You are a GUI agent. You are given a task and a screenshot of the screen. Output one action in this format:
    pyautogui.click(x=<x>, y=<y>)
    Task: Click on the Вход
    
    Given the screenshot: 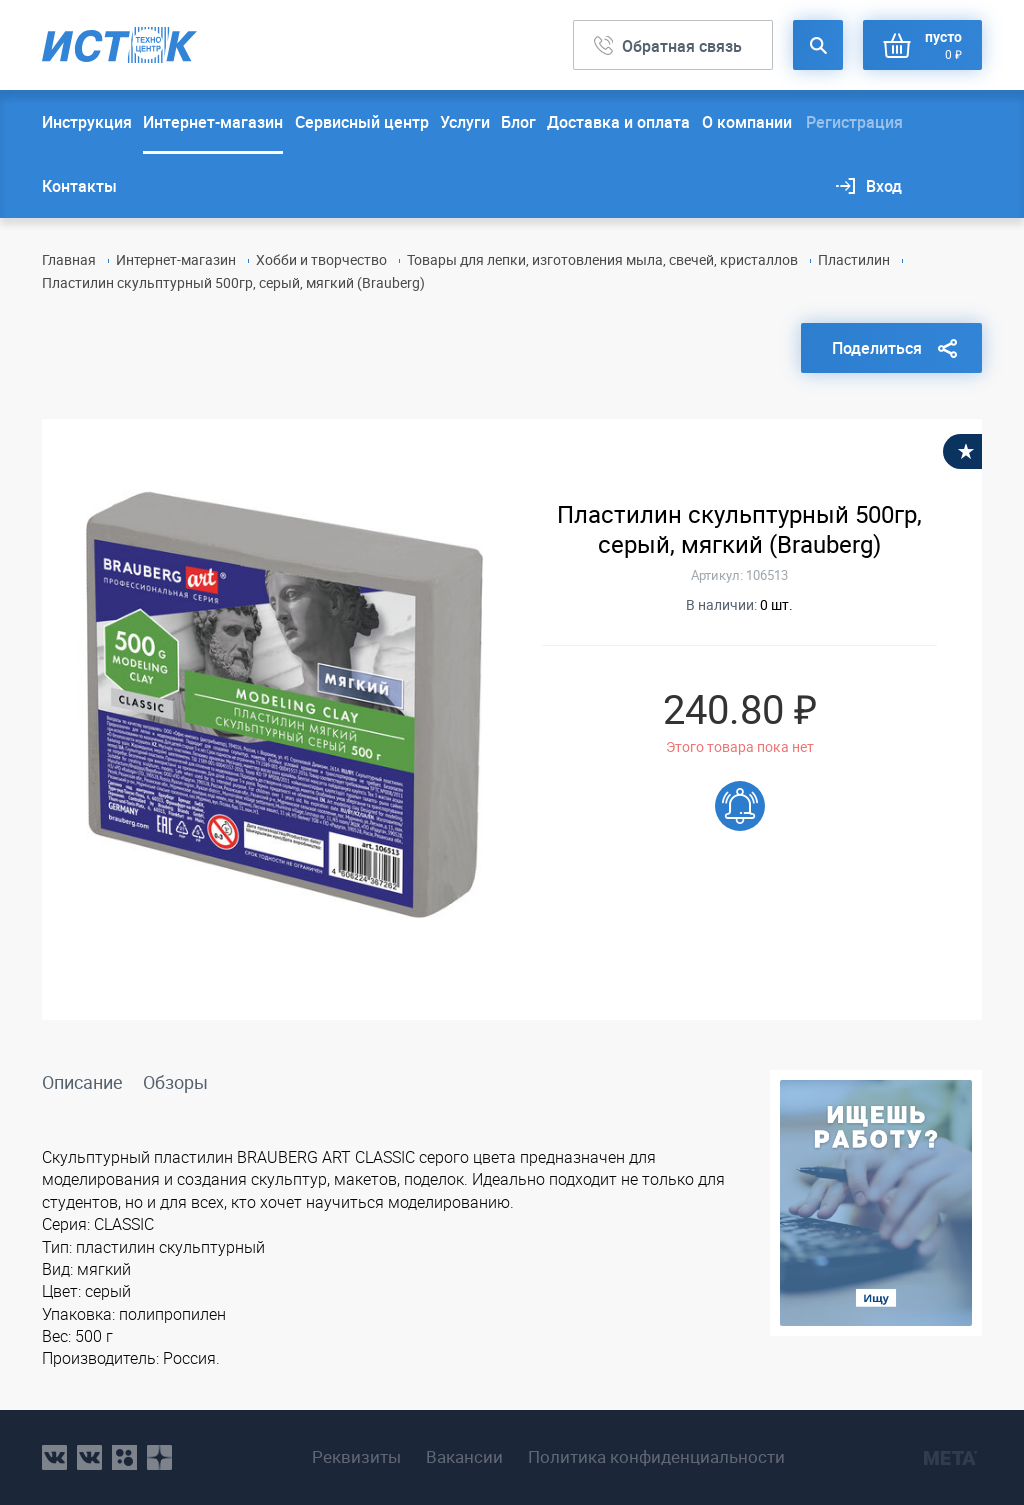 What is the action you would take?
    pyautogui.click(x=884, y=186)
    